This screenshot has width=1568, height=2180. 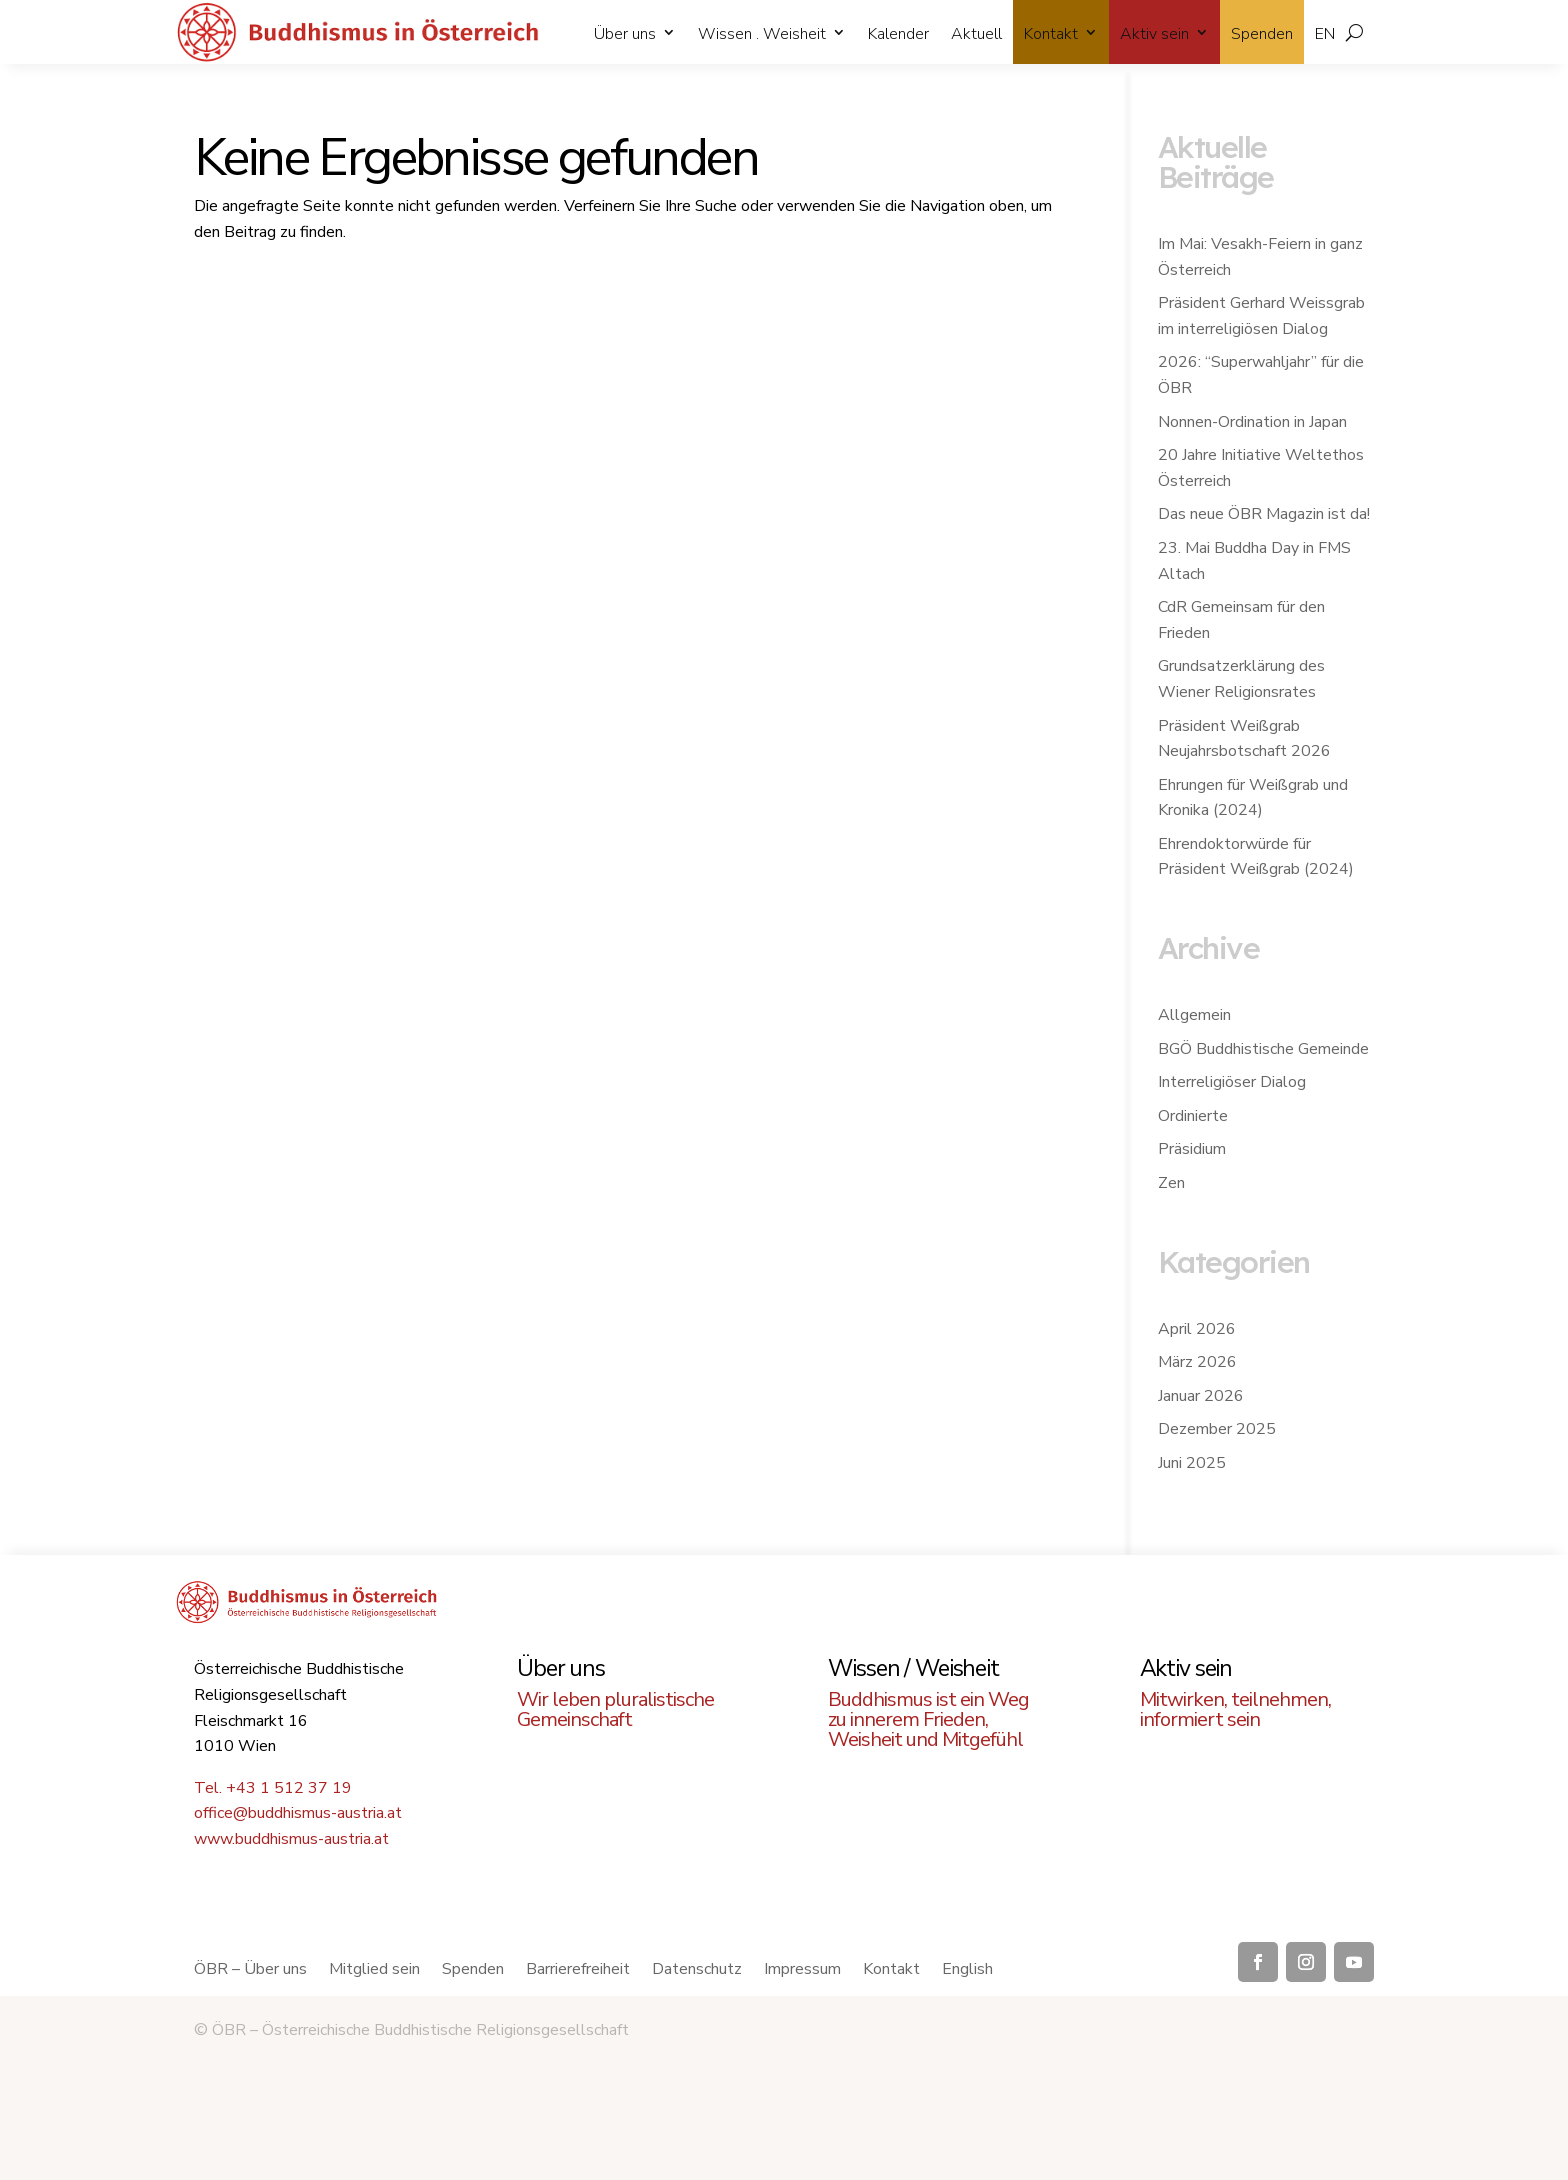 What do you see at coordinates (374, 1971) in the screenshot?
I see `Mitglied sein` at bounding box center [374, 1971].